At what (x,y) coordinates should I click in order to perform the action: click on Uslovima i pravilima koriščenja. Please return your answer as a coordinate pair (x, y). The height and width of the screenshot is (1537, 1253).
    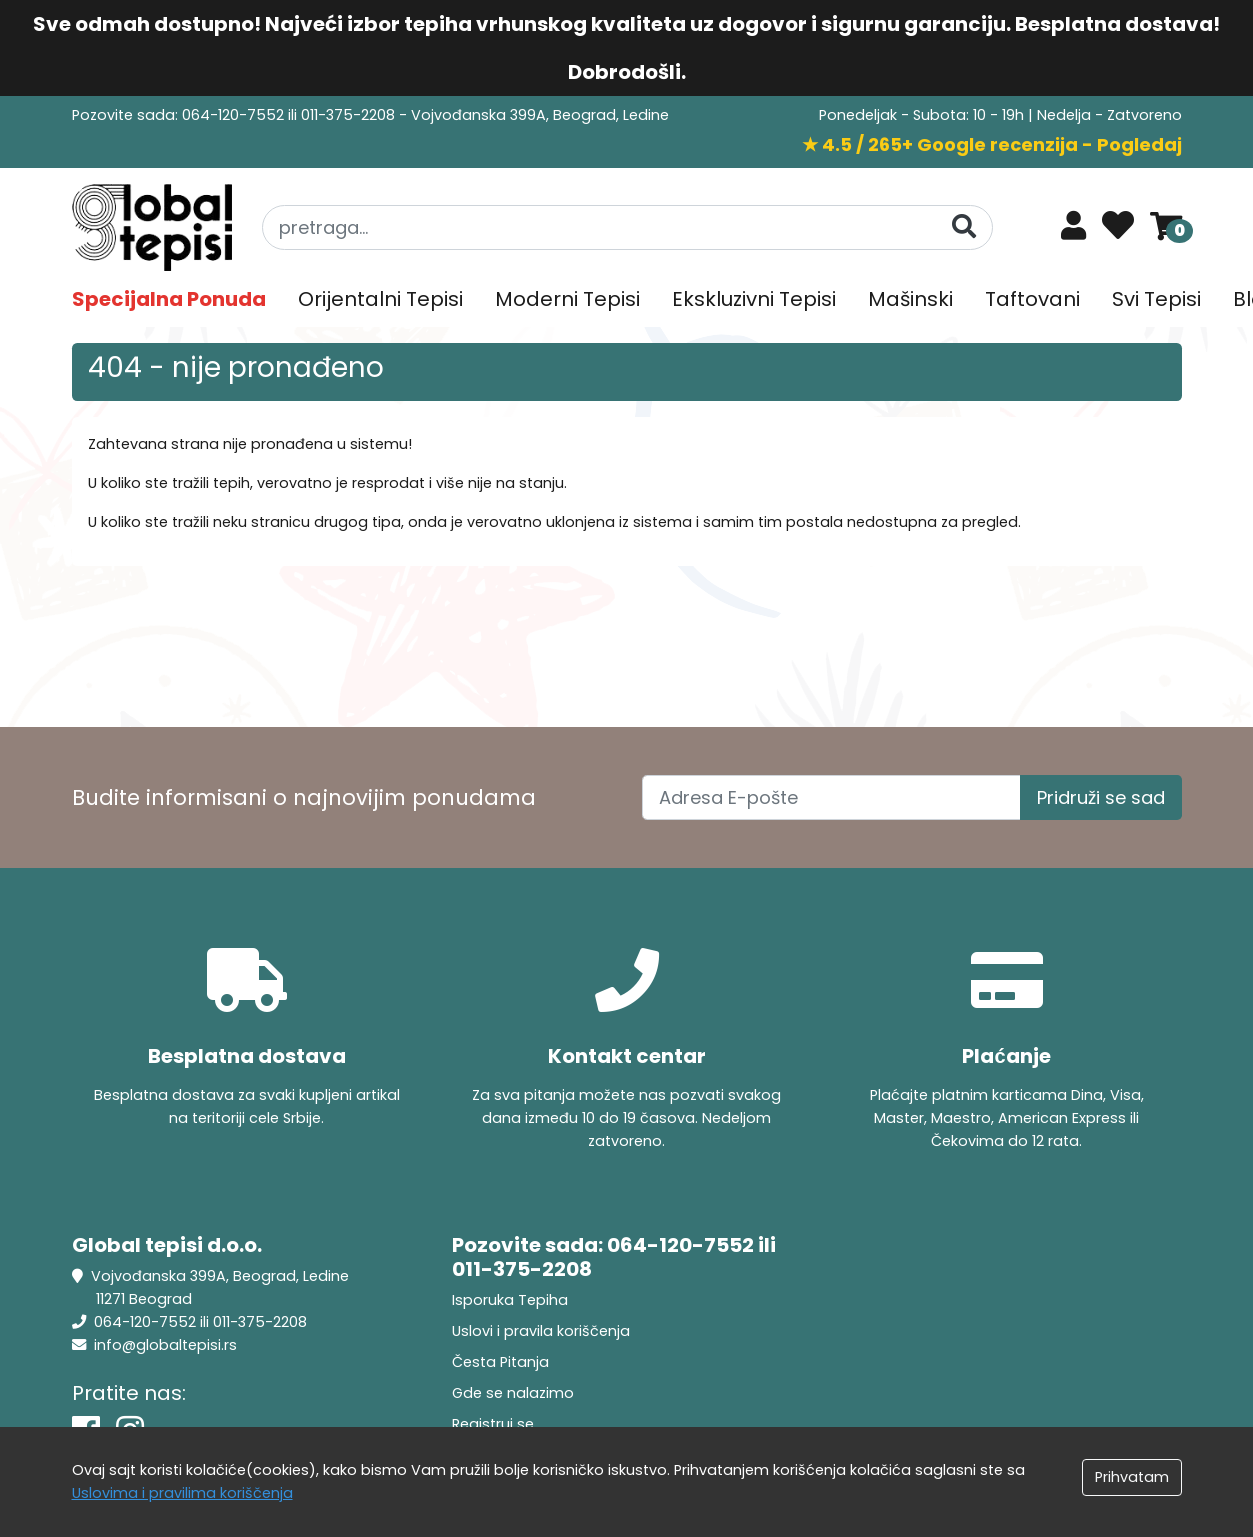
    Looking at the image, I should click on (182, 1493).